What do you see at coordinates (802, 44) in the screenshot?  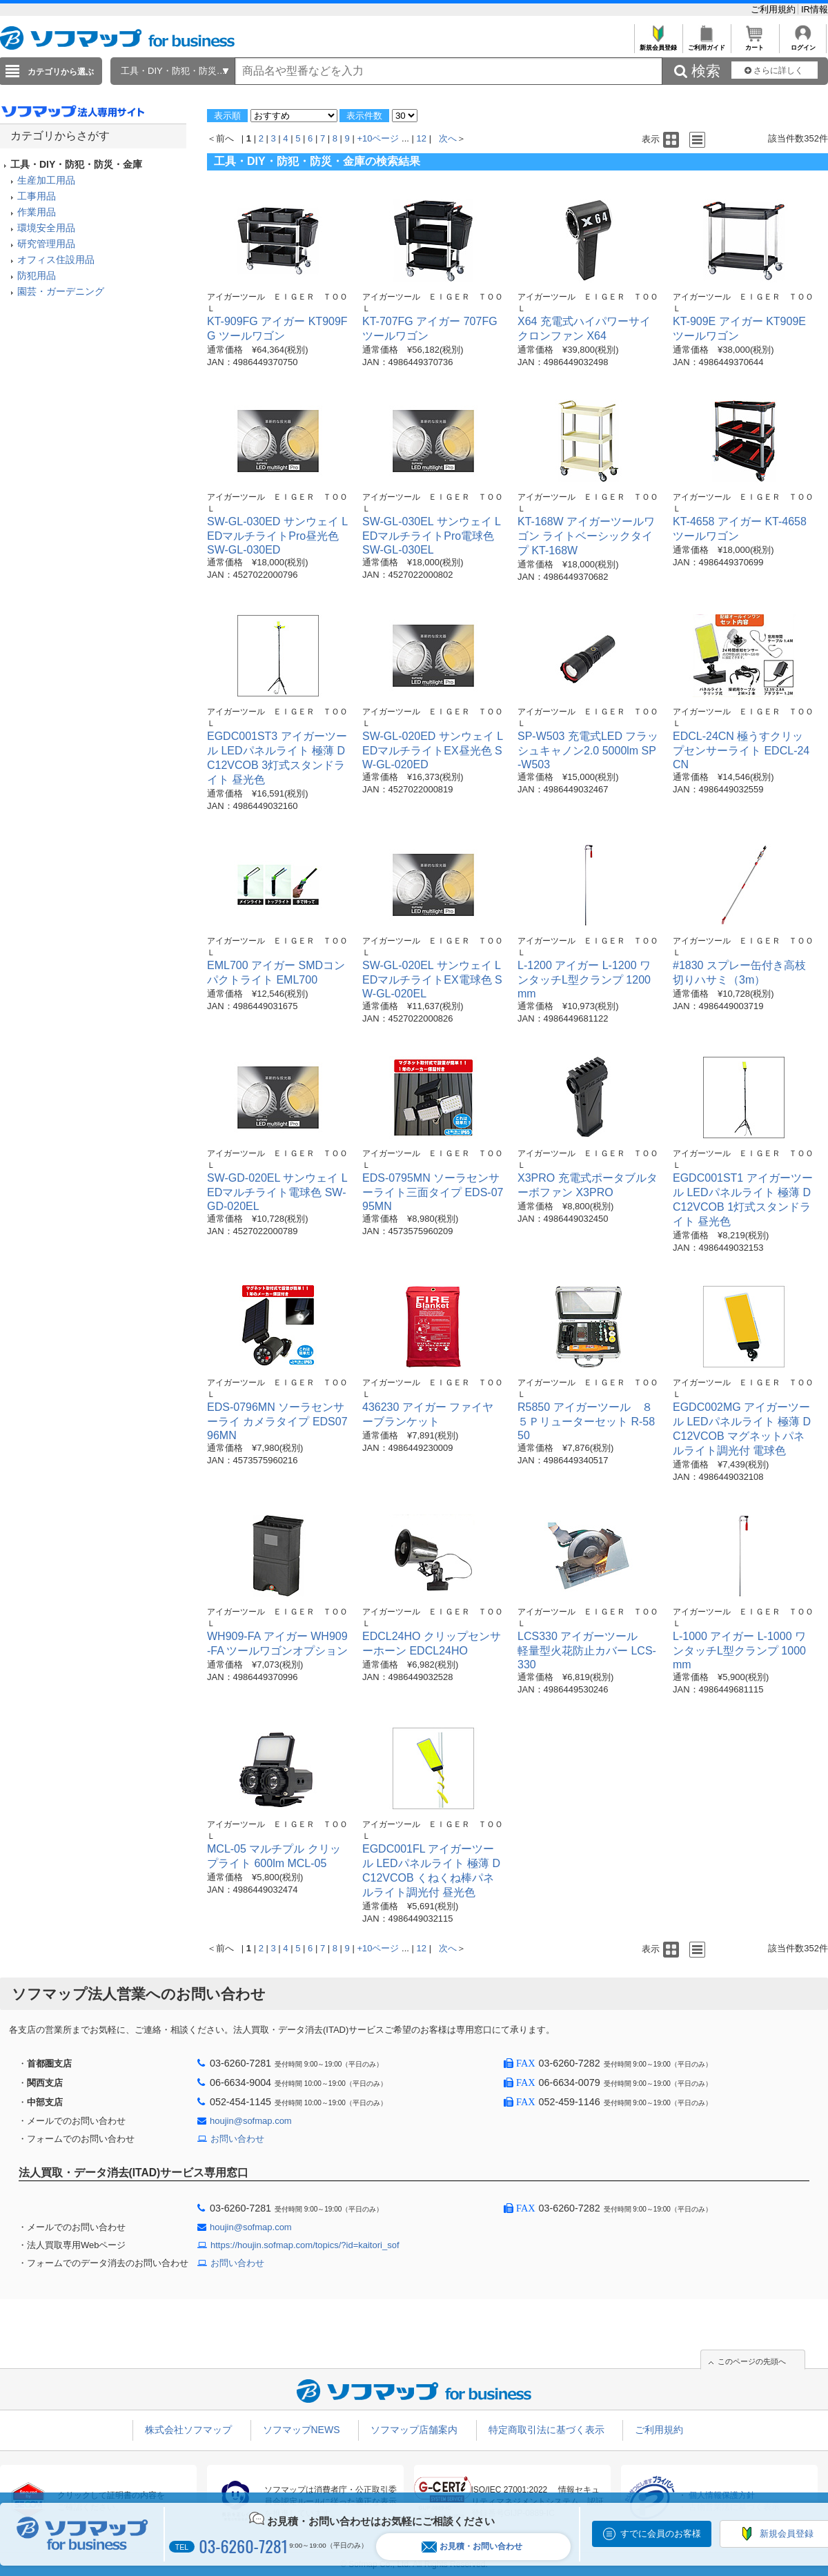 I see `ログイン` at bounding box center [802, 44].